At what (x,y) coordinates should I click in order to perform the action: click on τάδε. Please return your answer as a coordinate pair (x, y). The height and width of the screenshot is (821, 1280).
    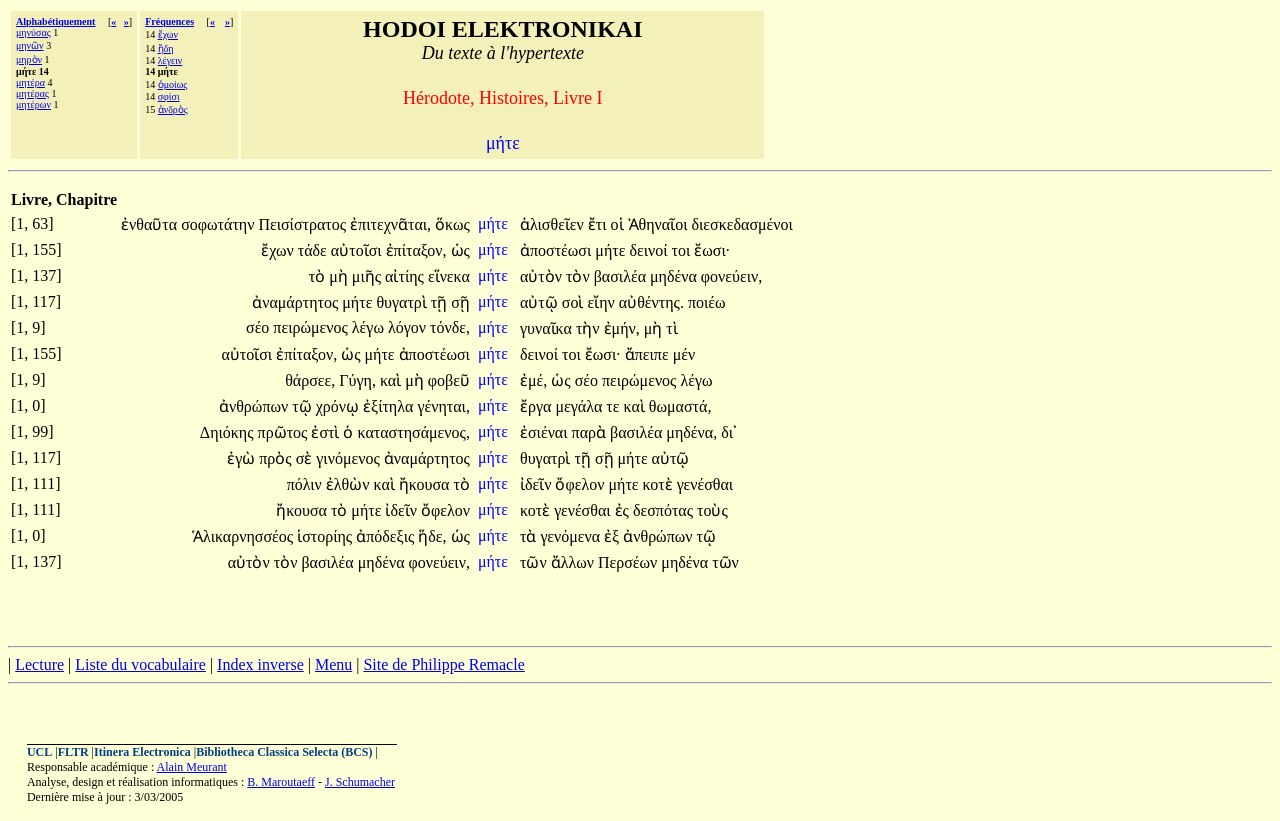
    Looking at the image, I should click on (314, 250).